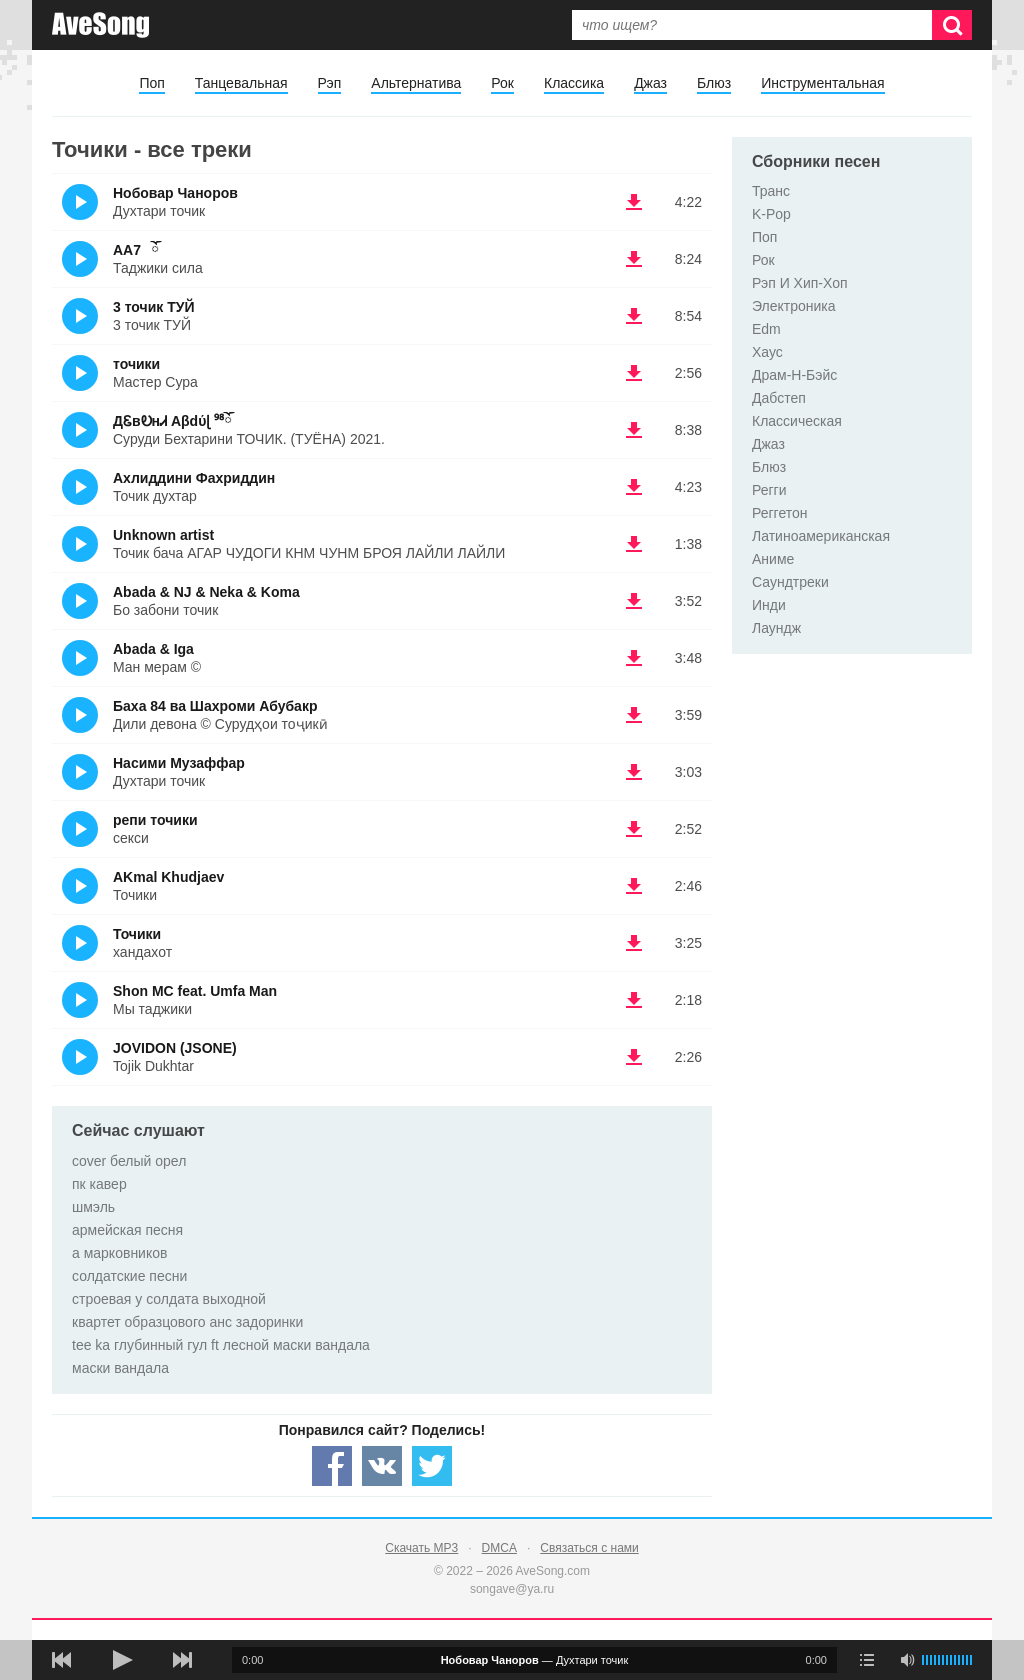  Describe the element at coordinates (129, 1161) in the screenshot. I see `cover белый орел` at that location.